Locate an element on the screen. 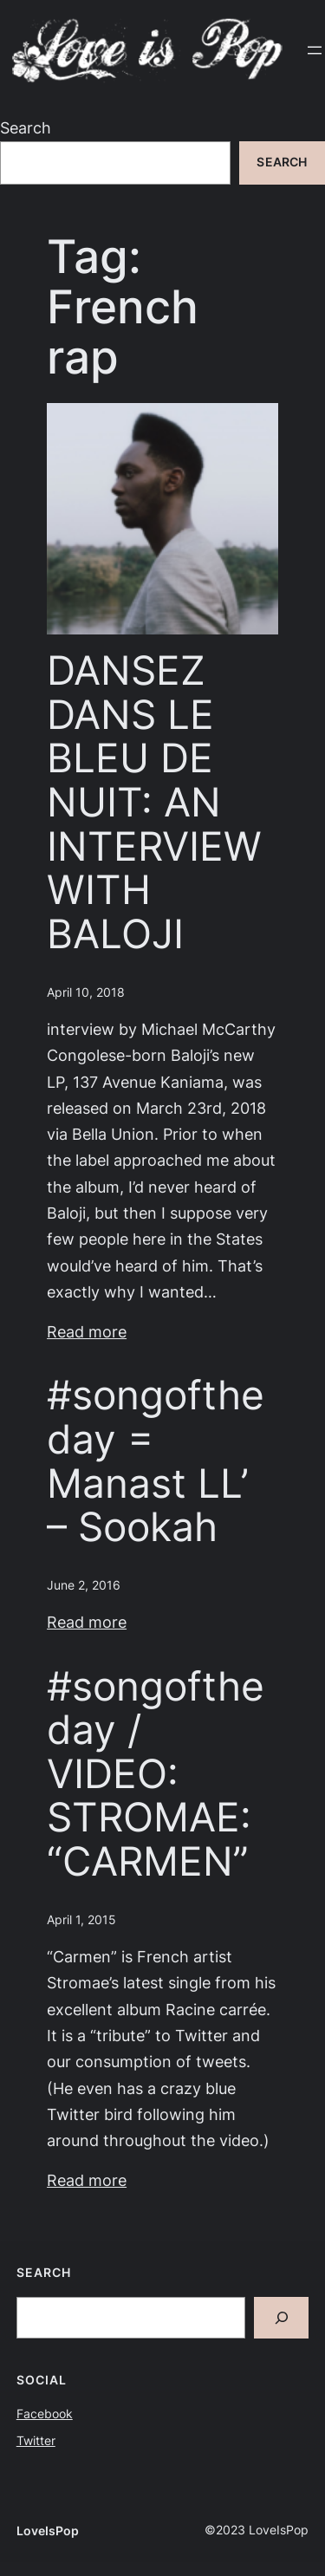 The width and height of the screenshot is (325, 2576). Search is located at coordinates (25, 128).